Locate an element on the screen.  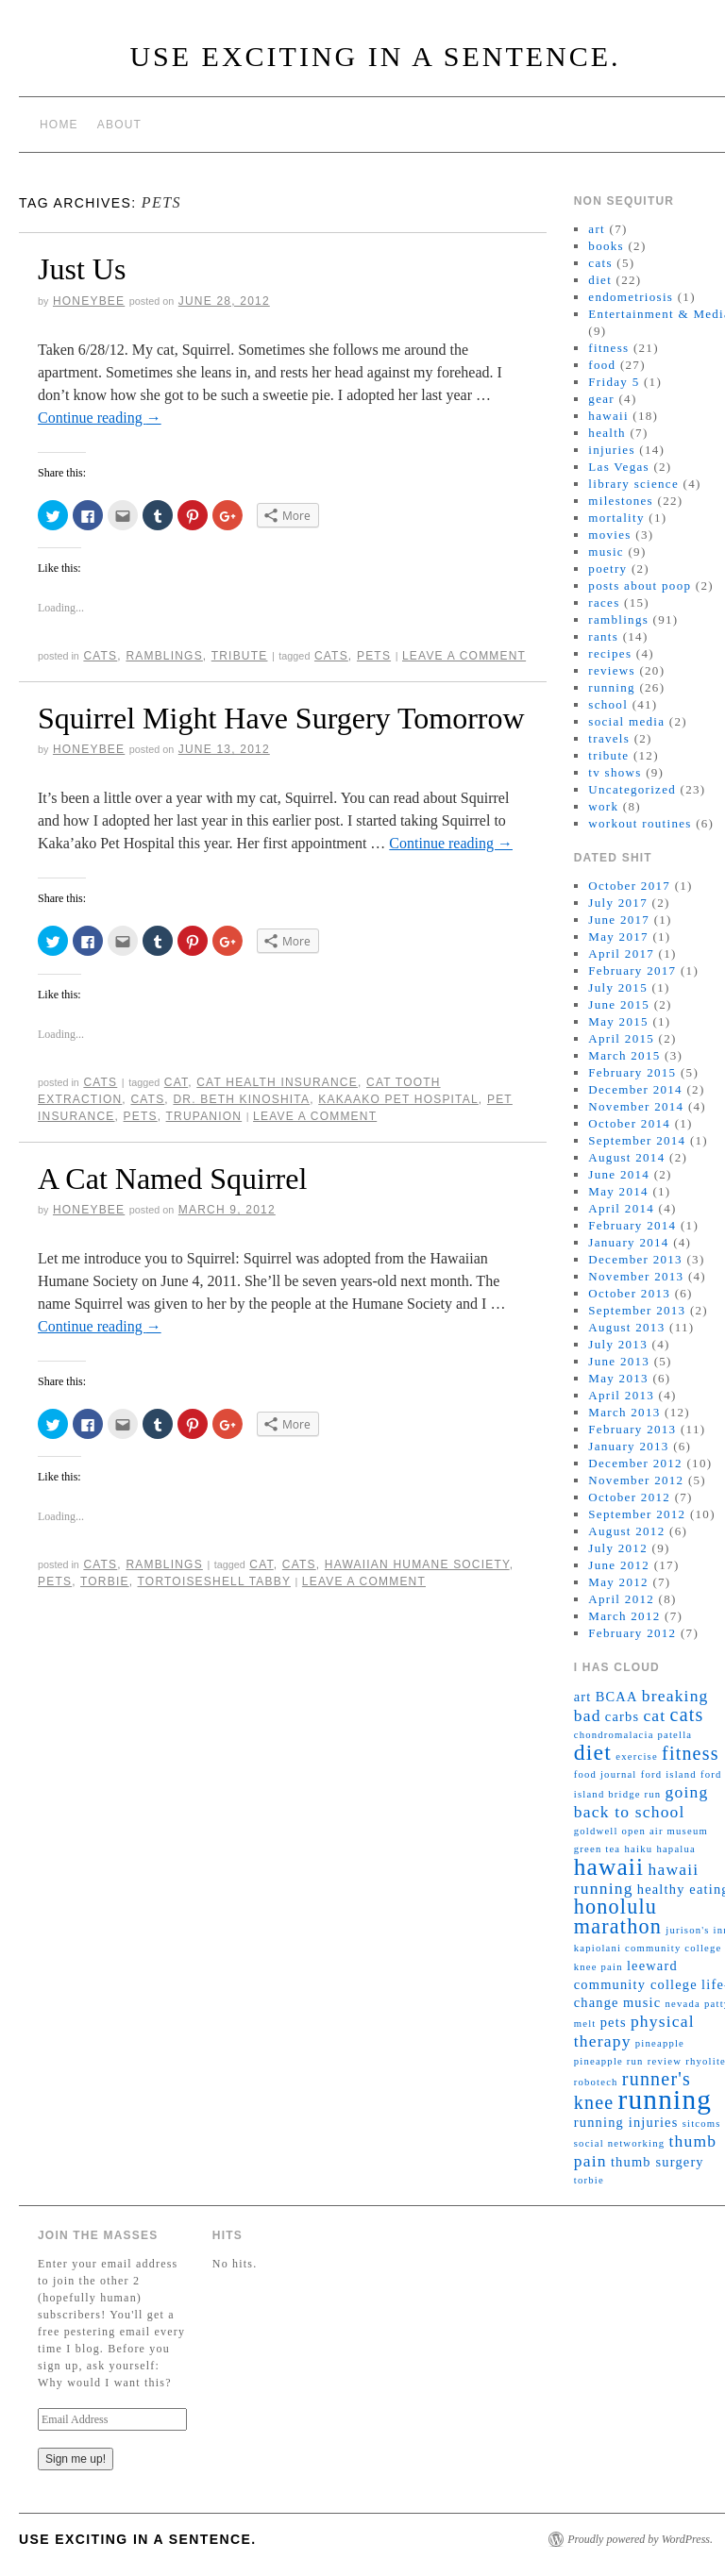
music is located at coordinates (606, 551).